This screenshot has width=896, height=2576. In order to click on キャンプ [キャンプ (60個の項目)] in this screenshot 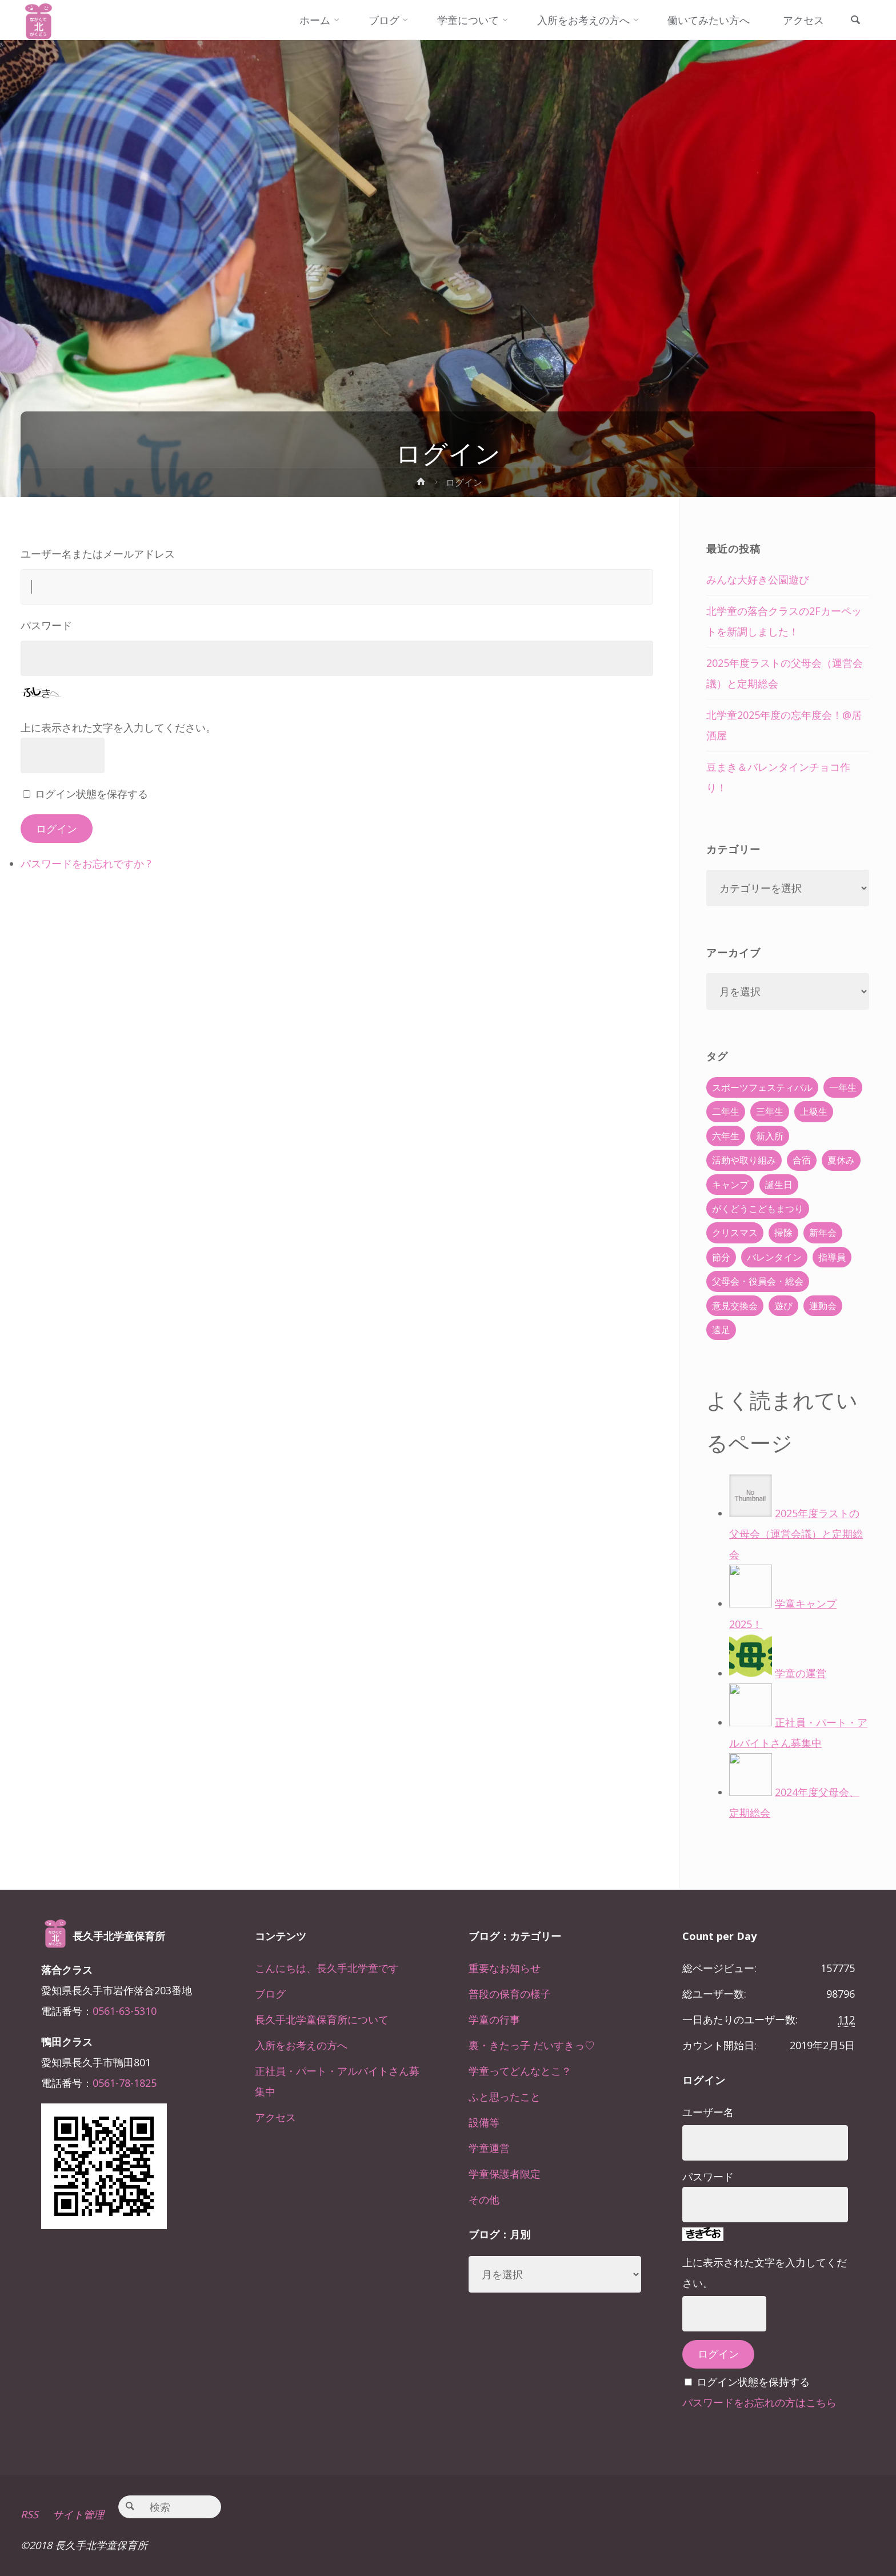, I will do `click(730, 1184)`.